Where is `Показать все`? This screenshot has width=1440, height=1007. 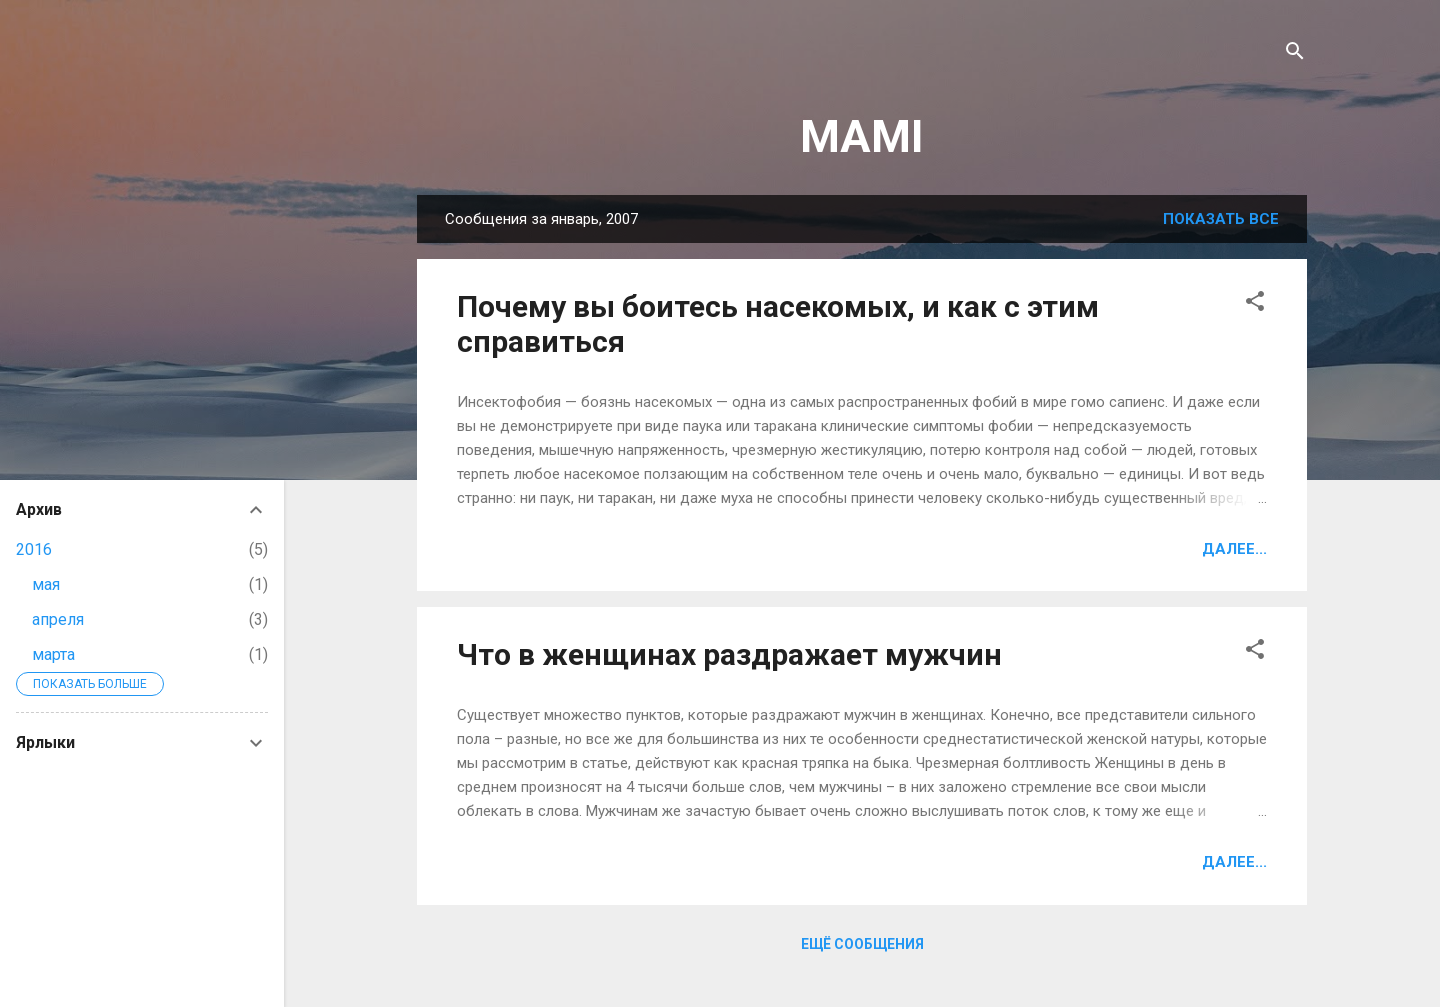 Показать все is located at coordinates (1221, 219).